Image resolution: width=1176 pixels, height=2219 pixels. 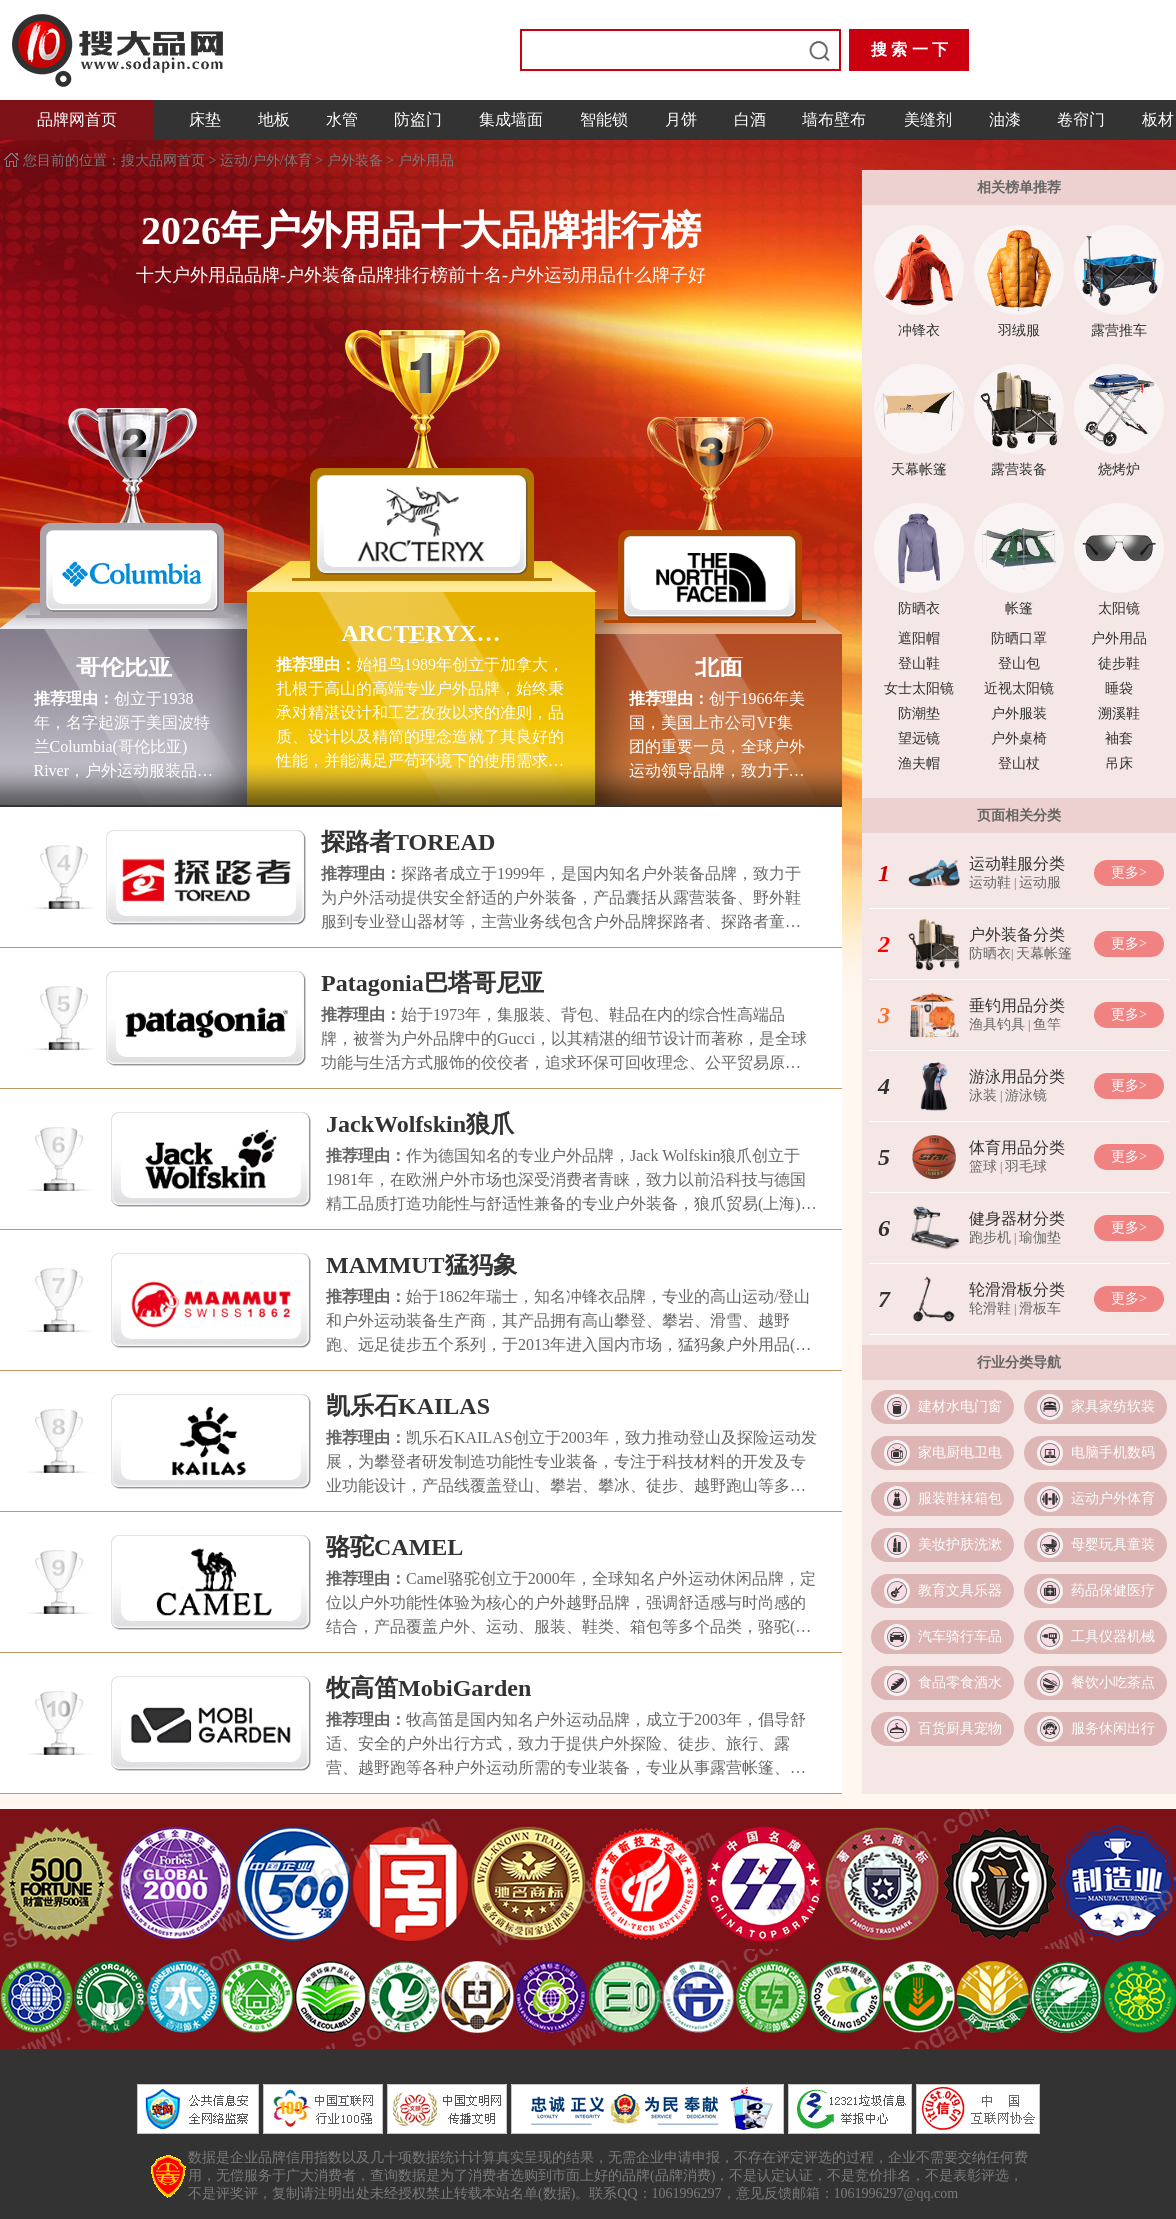 I want to click on 女士太阳镜, so click(x=919, y=688).